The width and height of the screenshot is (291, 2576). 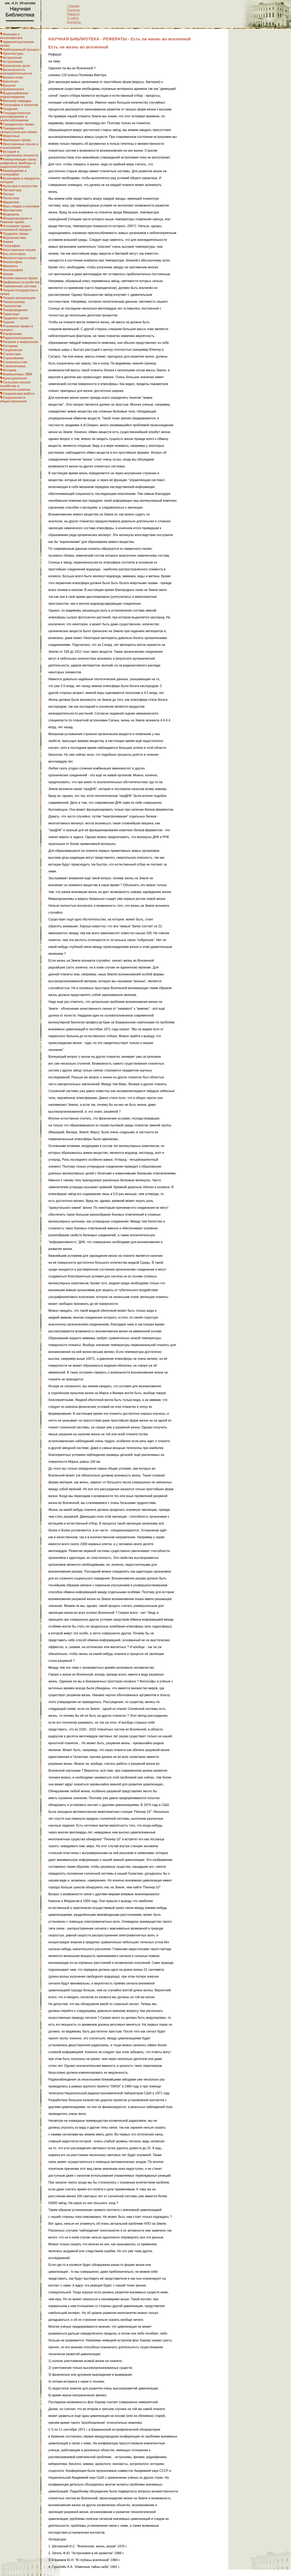 What do you see at coordinates (10, 81) in the screenshot?
I see `Биология` at bounding box center [10, 81].